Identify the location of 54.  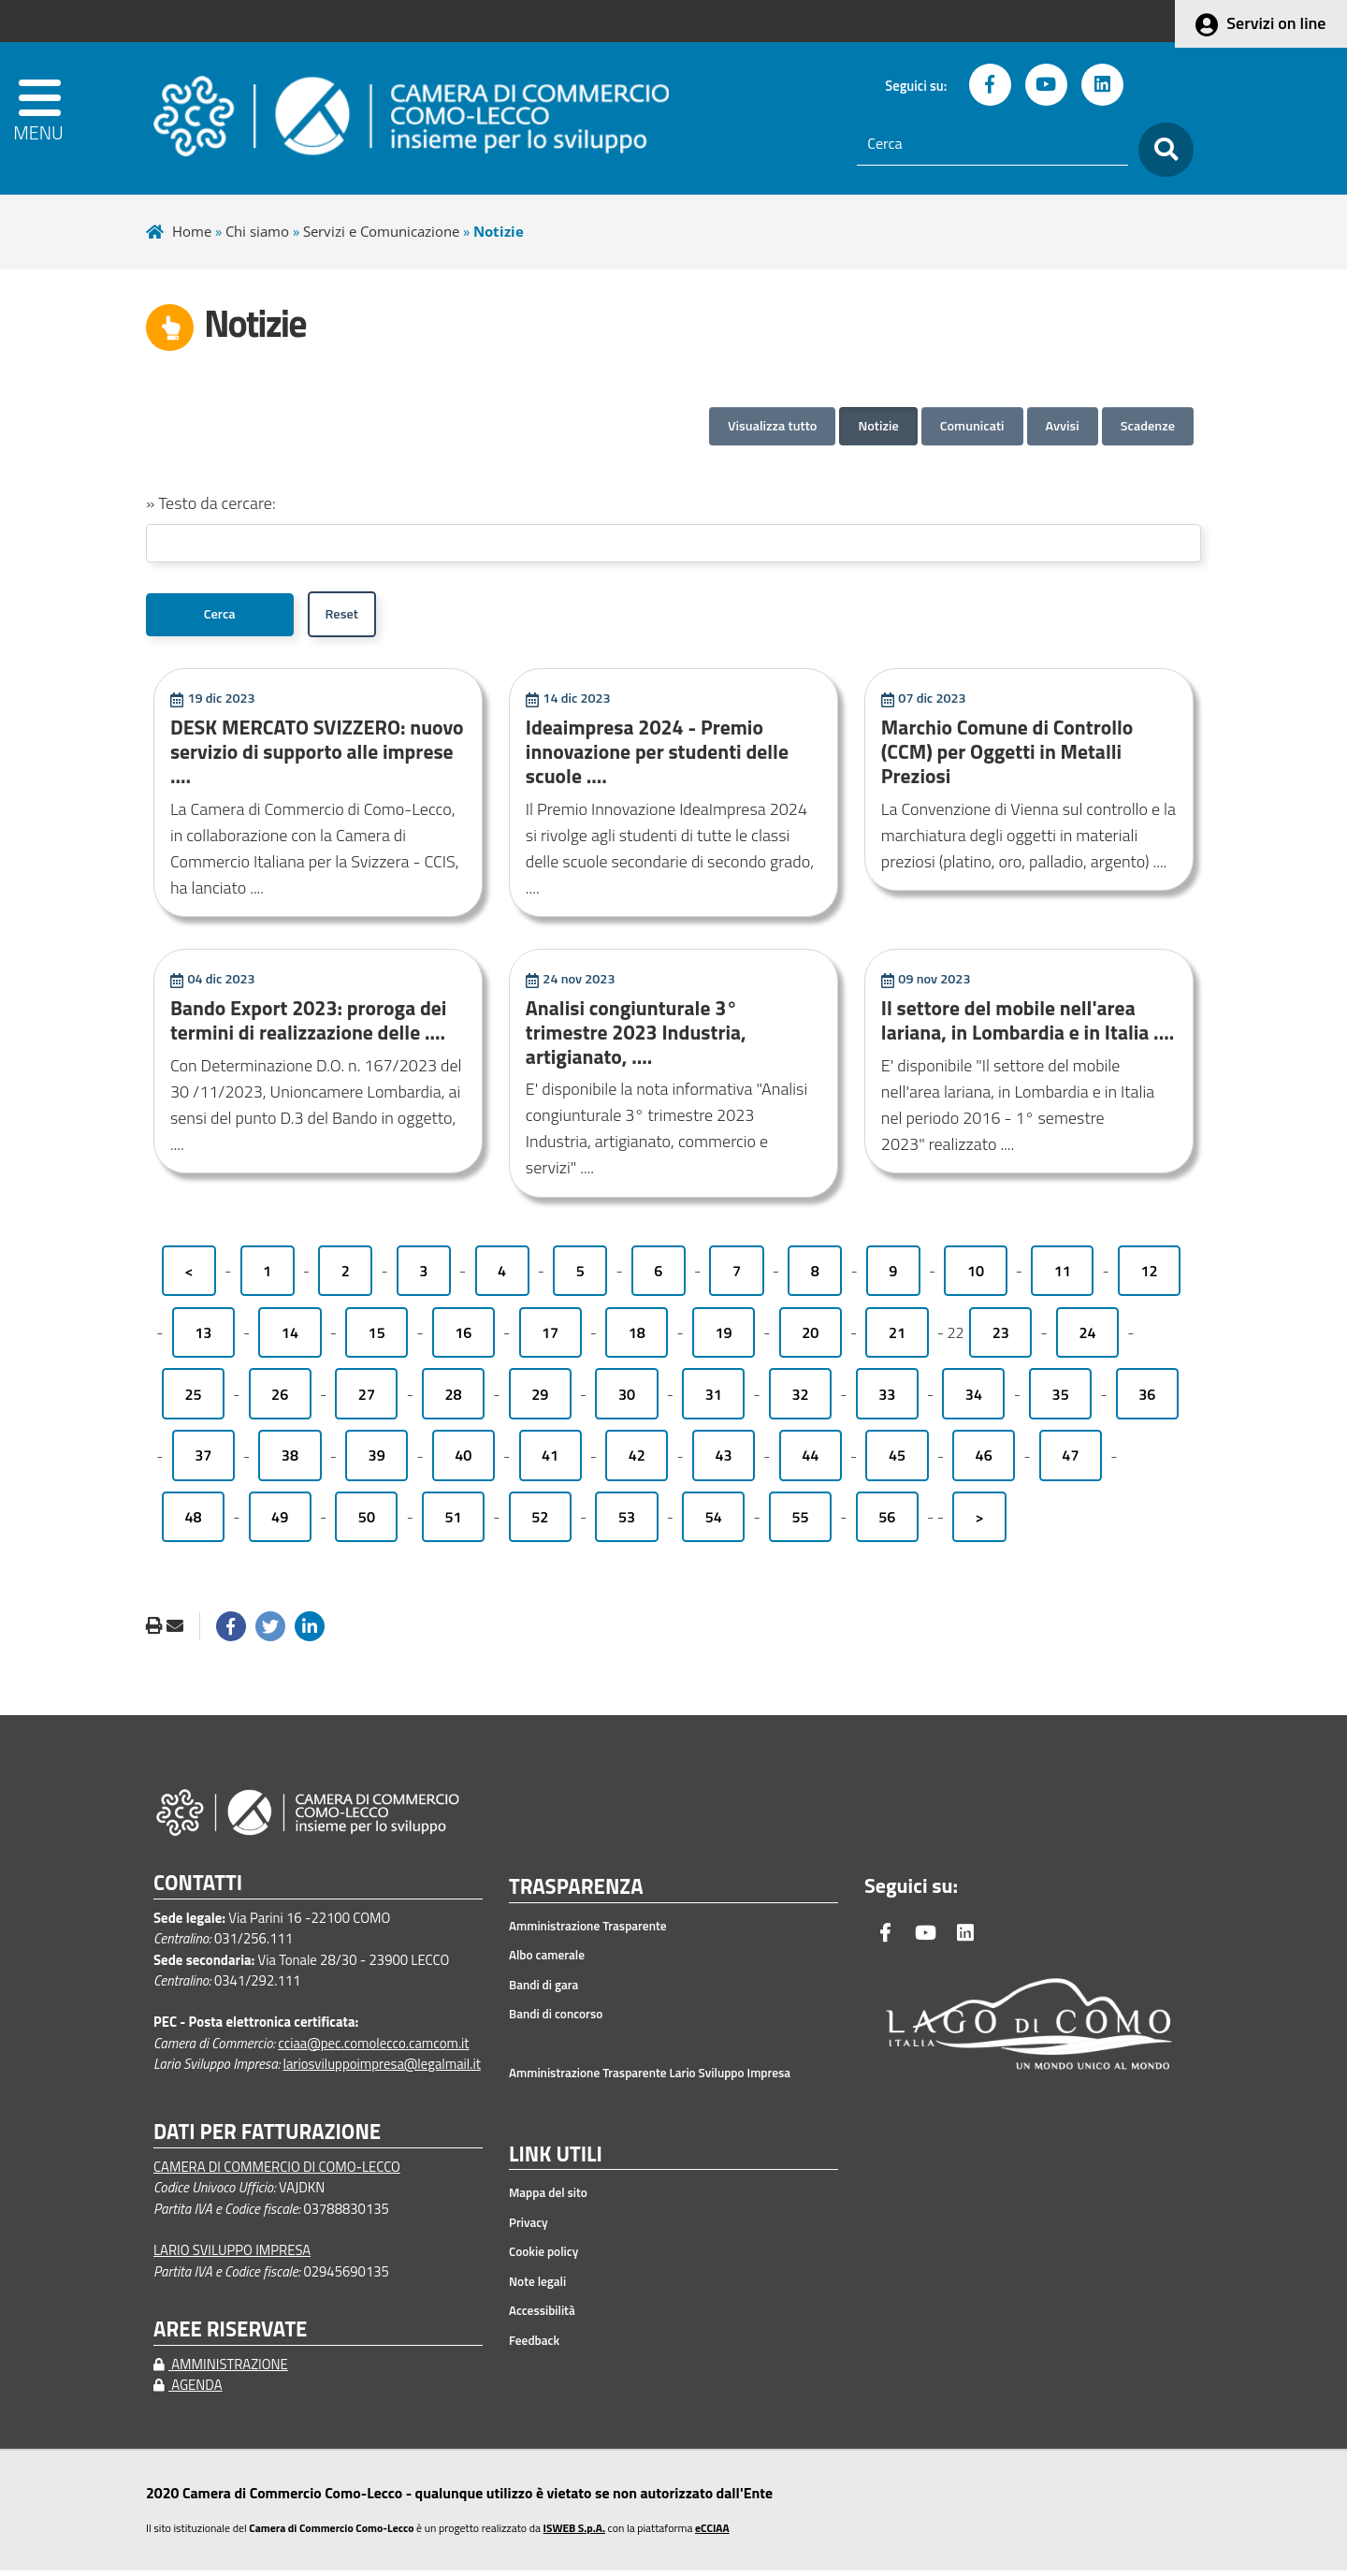
(713, 1523).